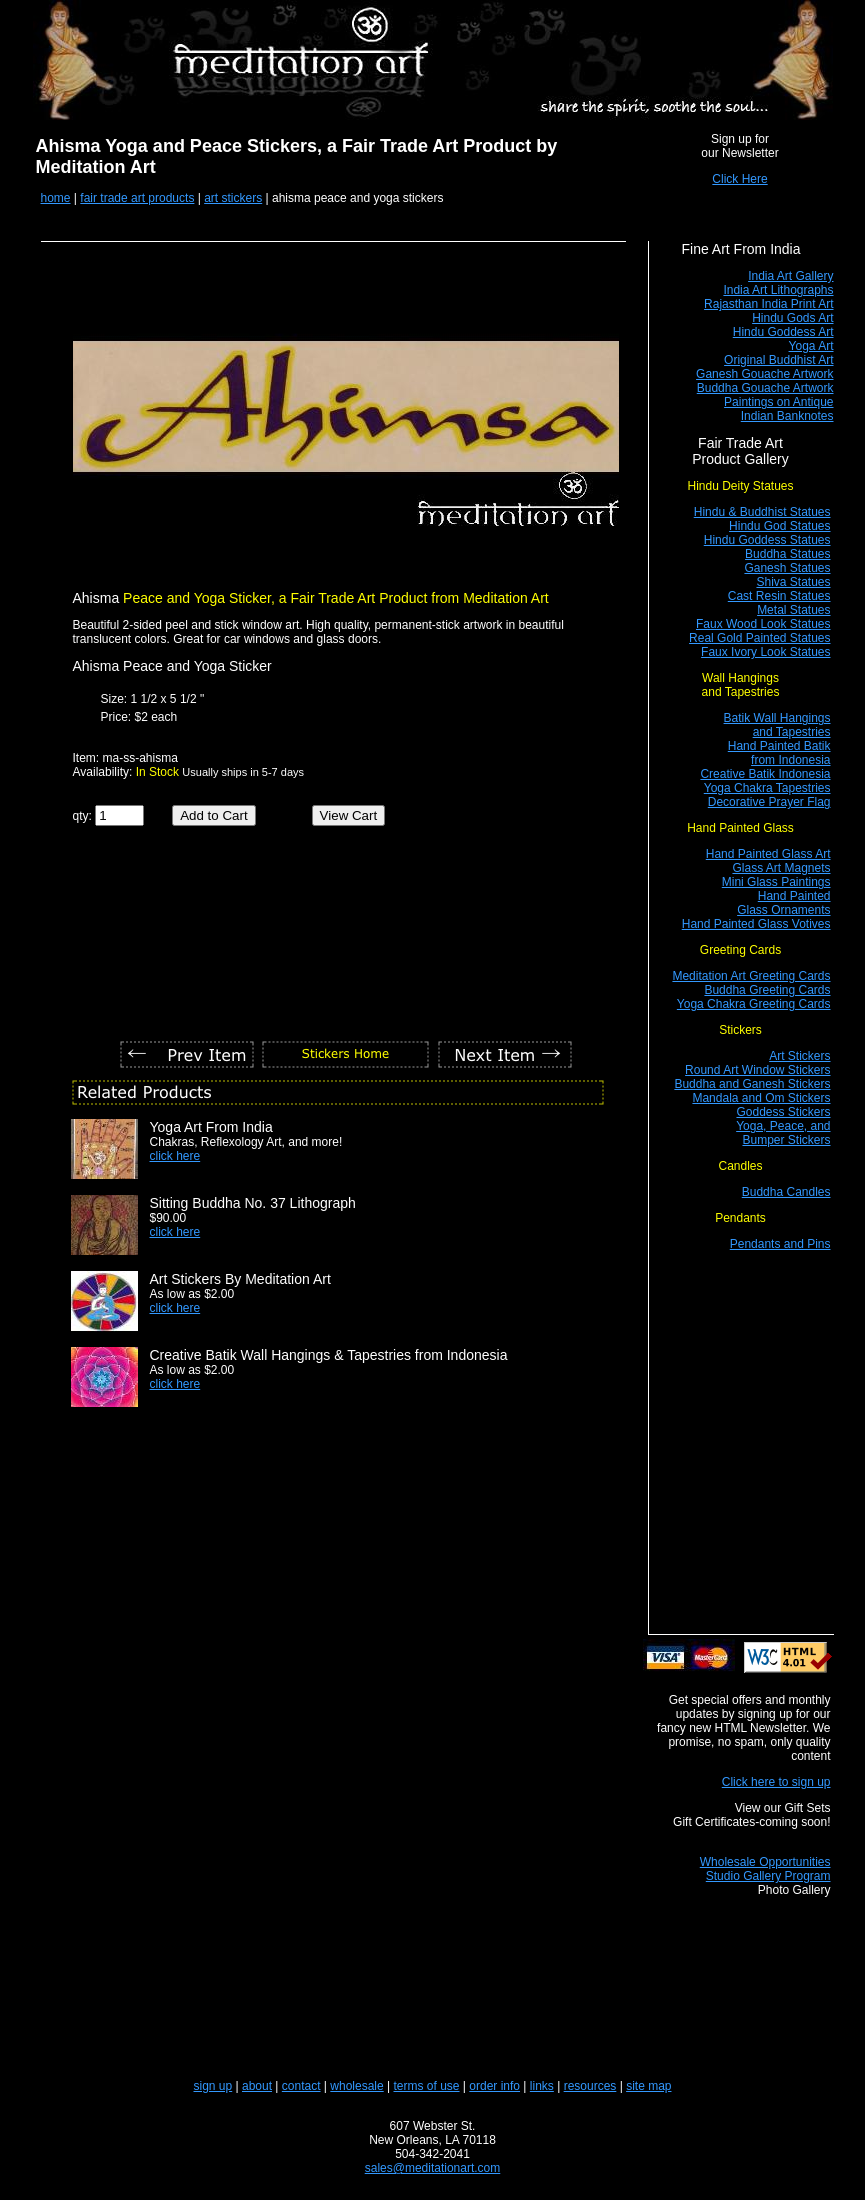  What do you see at coordinates (494, 2086) in the screenshot?
I see `order info` at bounding box center [494, 2086].